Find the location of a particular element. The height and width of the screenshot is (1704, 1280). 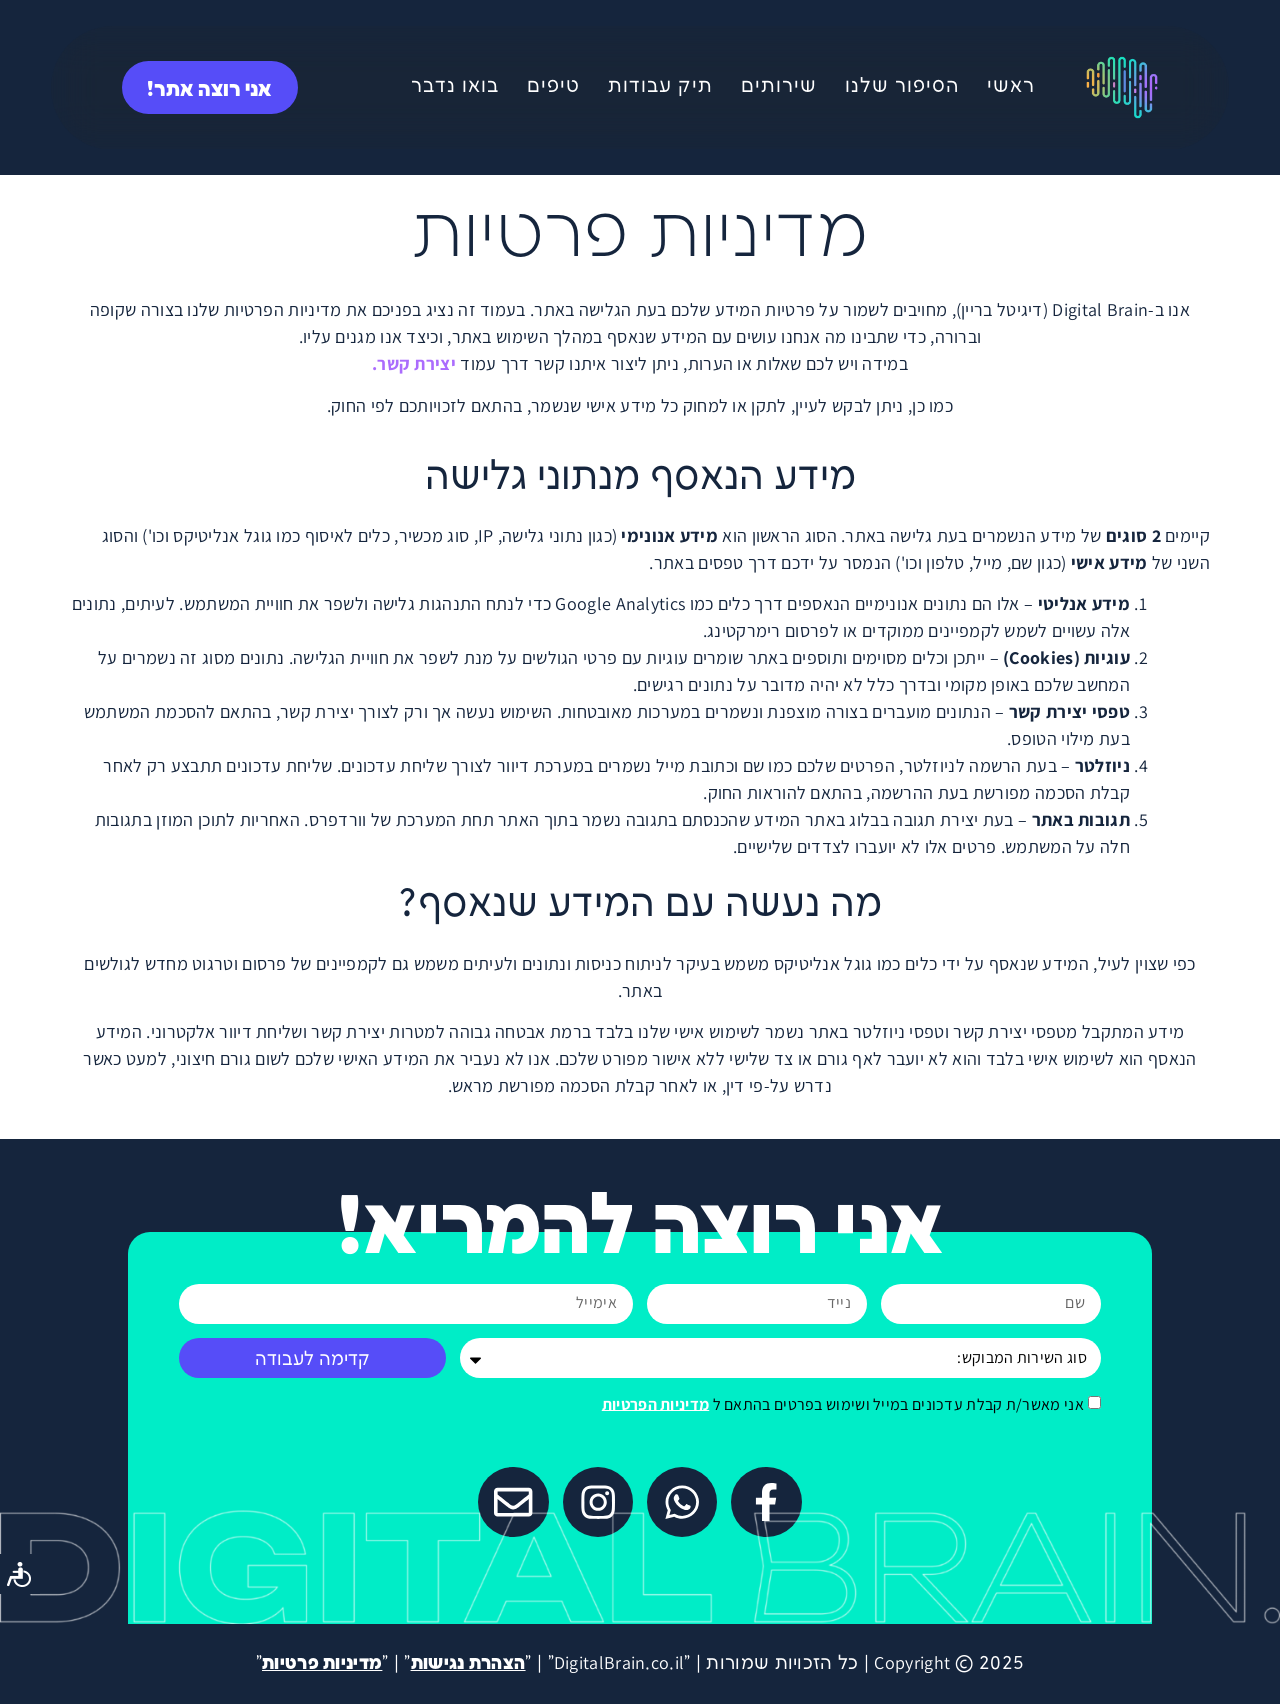

מדיניות פרטיות is located at coordinates (322, 1663).